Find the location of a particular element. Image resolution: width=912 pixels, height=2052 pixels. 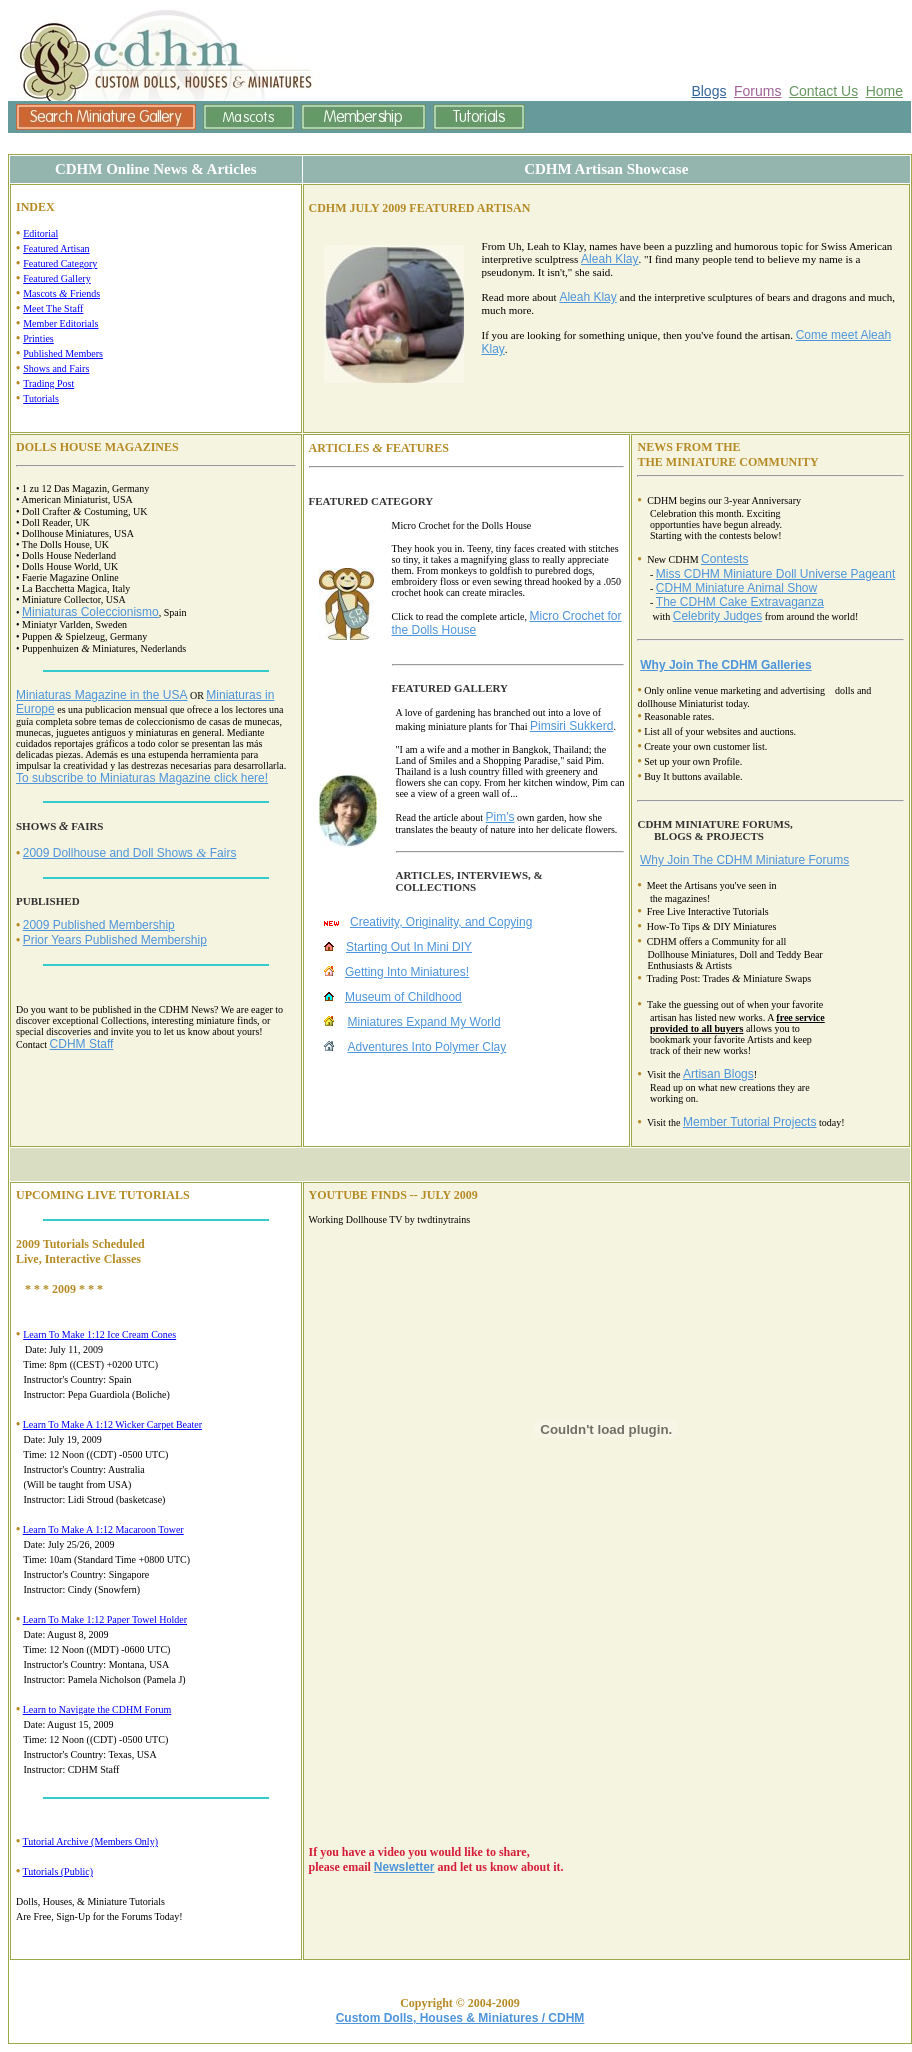

Mascots Friends is located at coordinates (61, 293).